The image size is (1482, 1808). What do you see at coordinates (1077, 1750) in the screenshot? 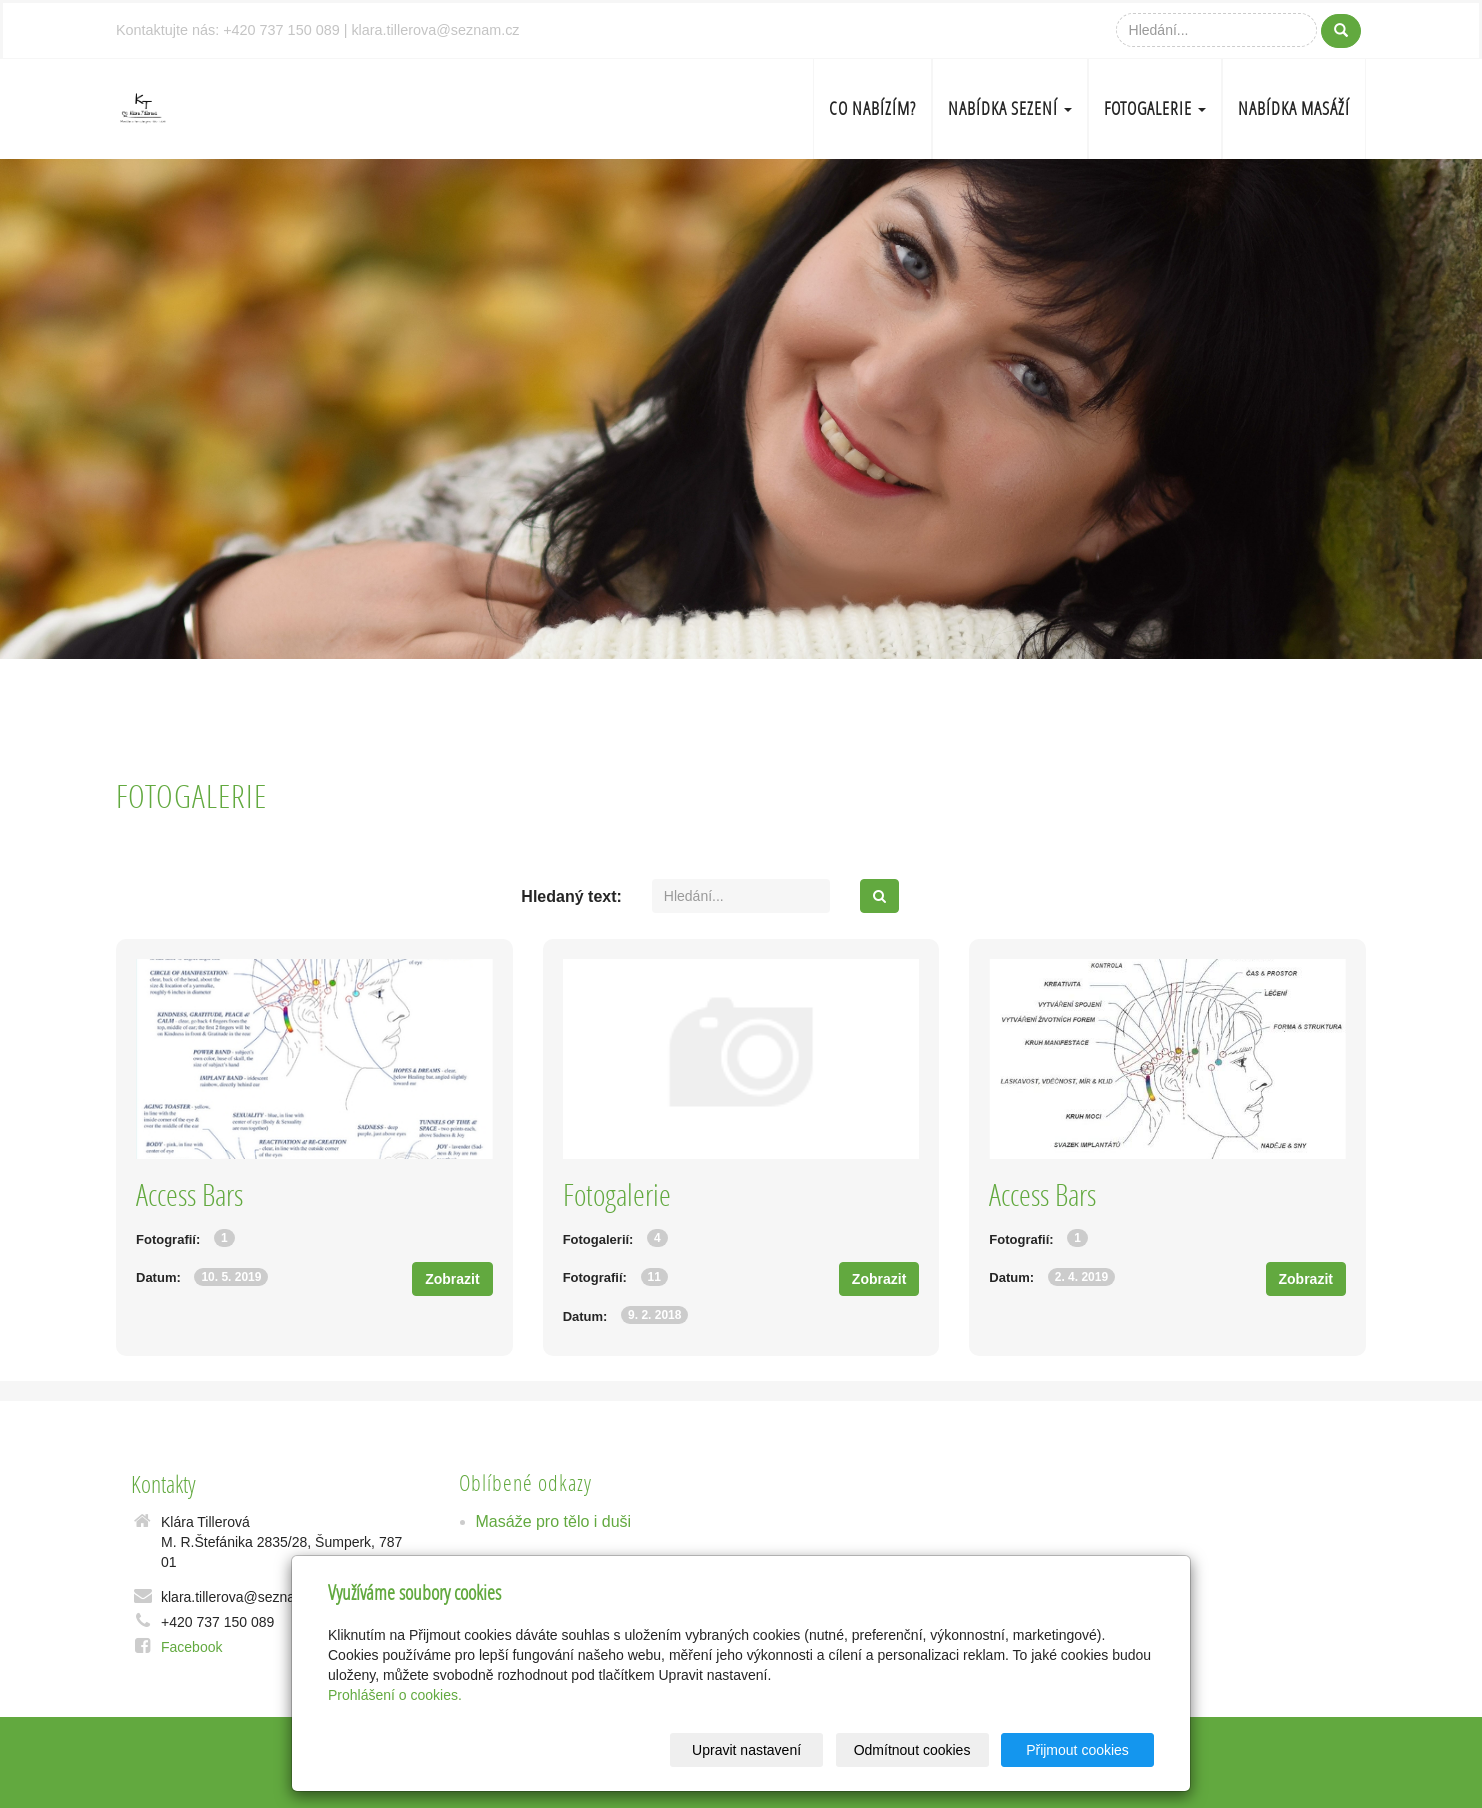
I see `Přijmout cookies` at bounding box center [1077, 1750].